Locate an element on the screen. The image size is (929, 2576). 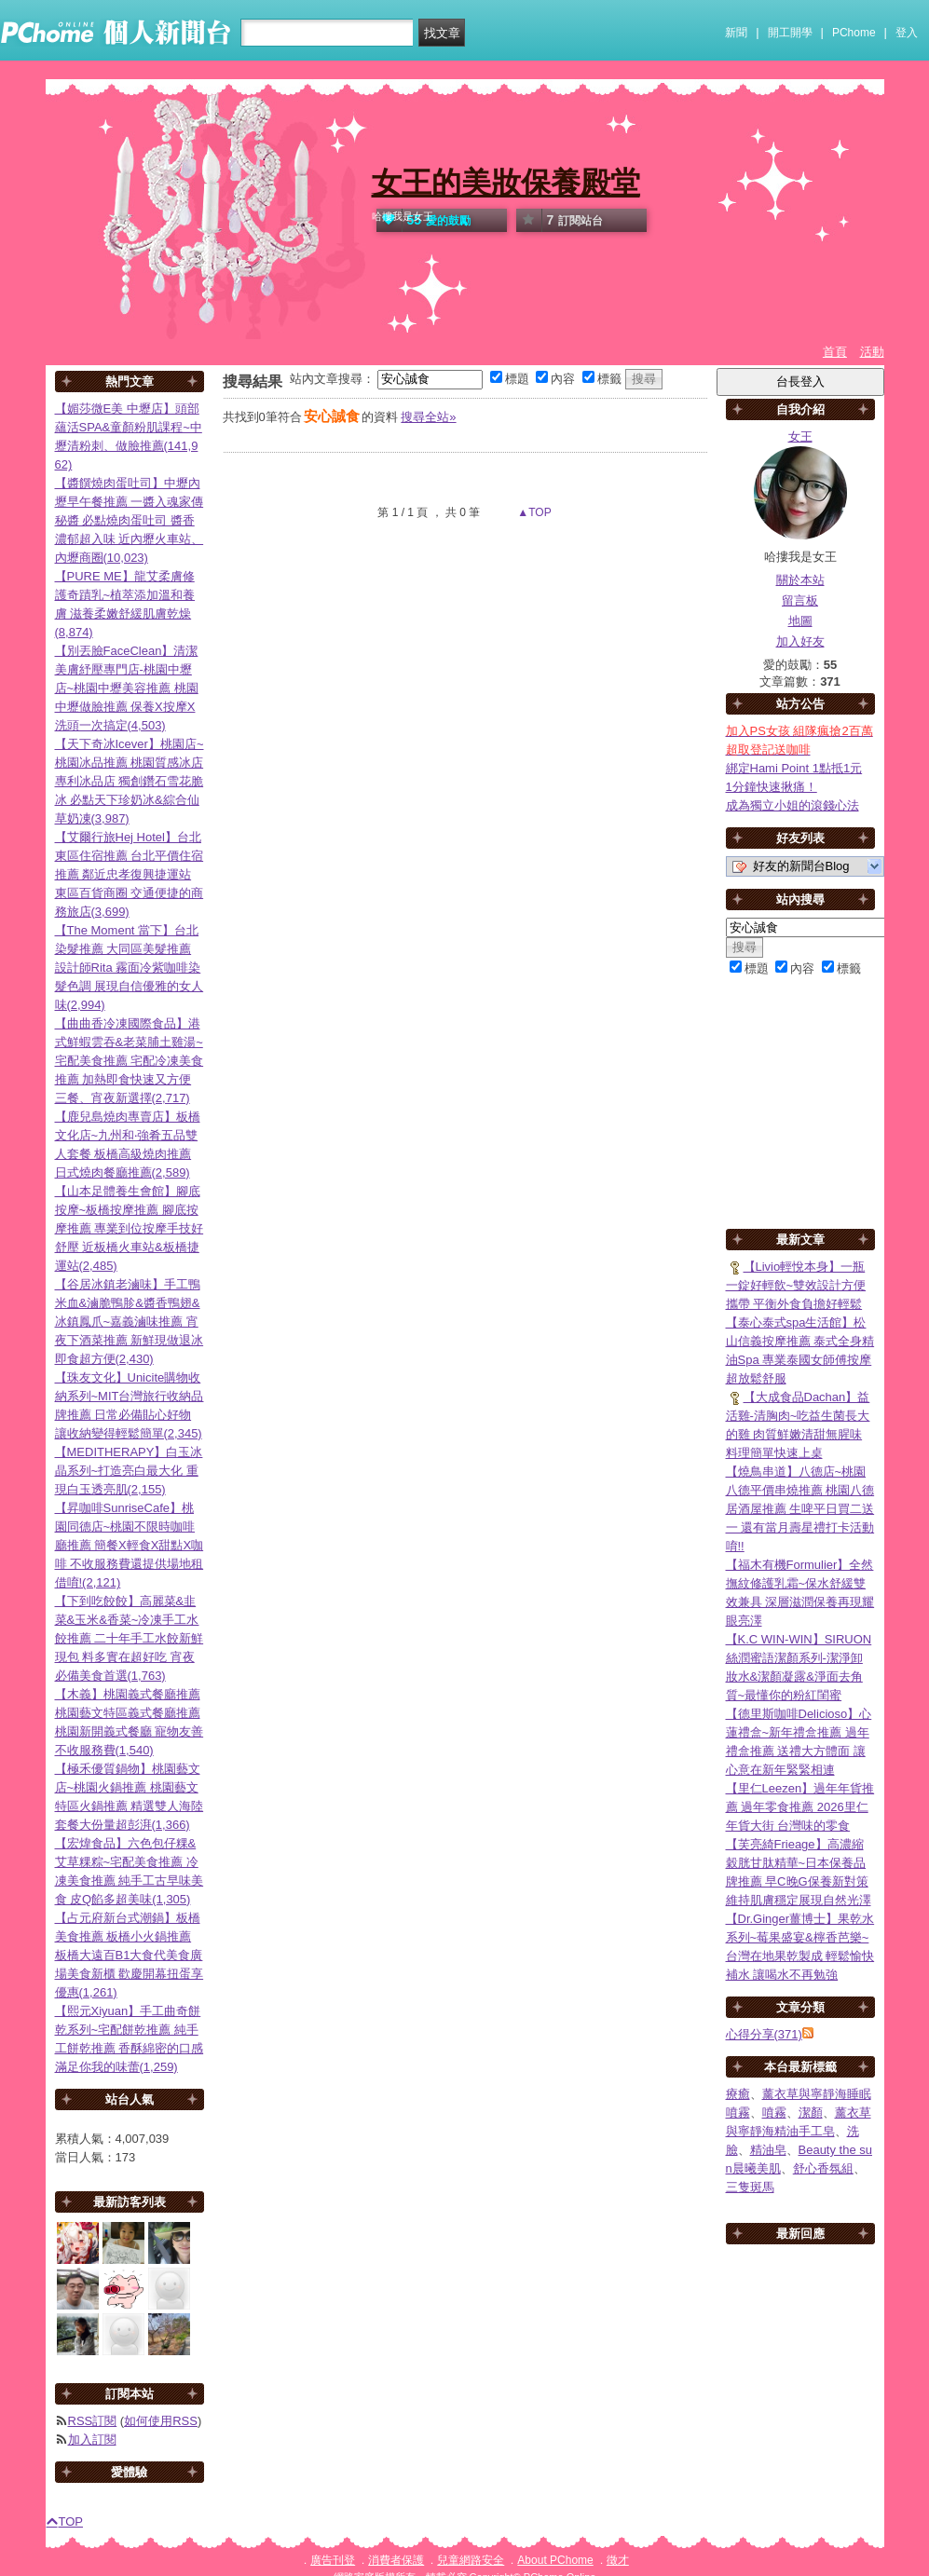
【燒鳥串道】八德店~桃園八德平價串燒推薦 桃園八德居酒屋推薦 生啤平日買二送一 還有當月壽星禮打卡活動唷!! is located at coordinates (800, 1509).